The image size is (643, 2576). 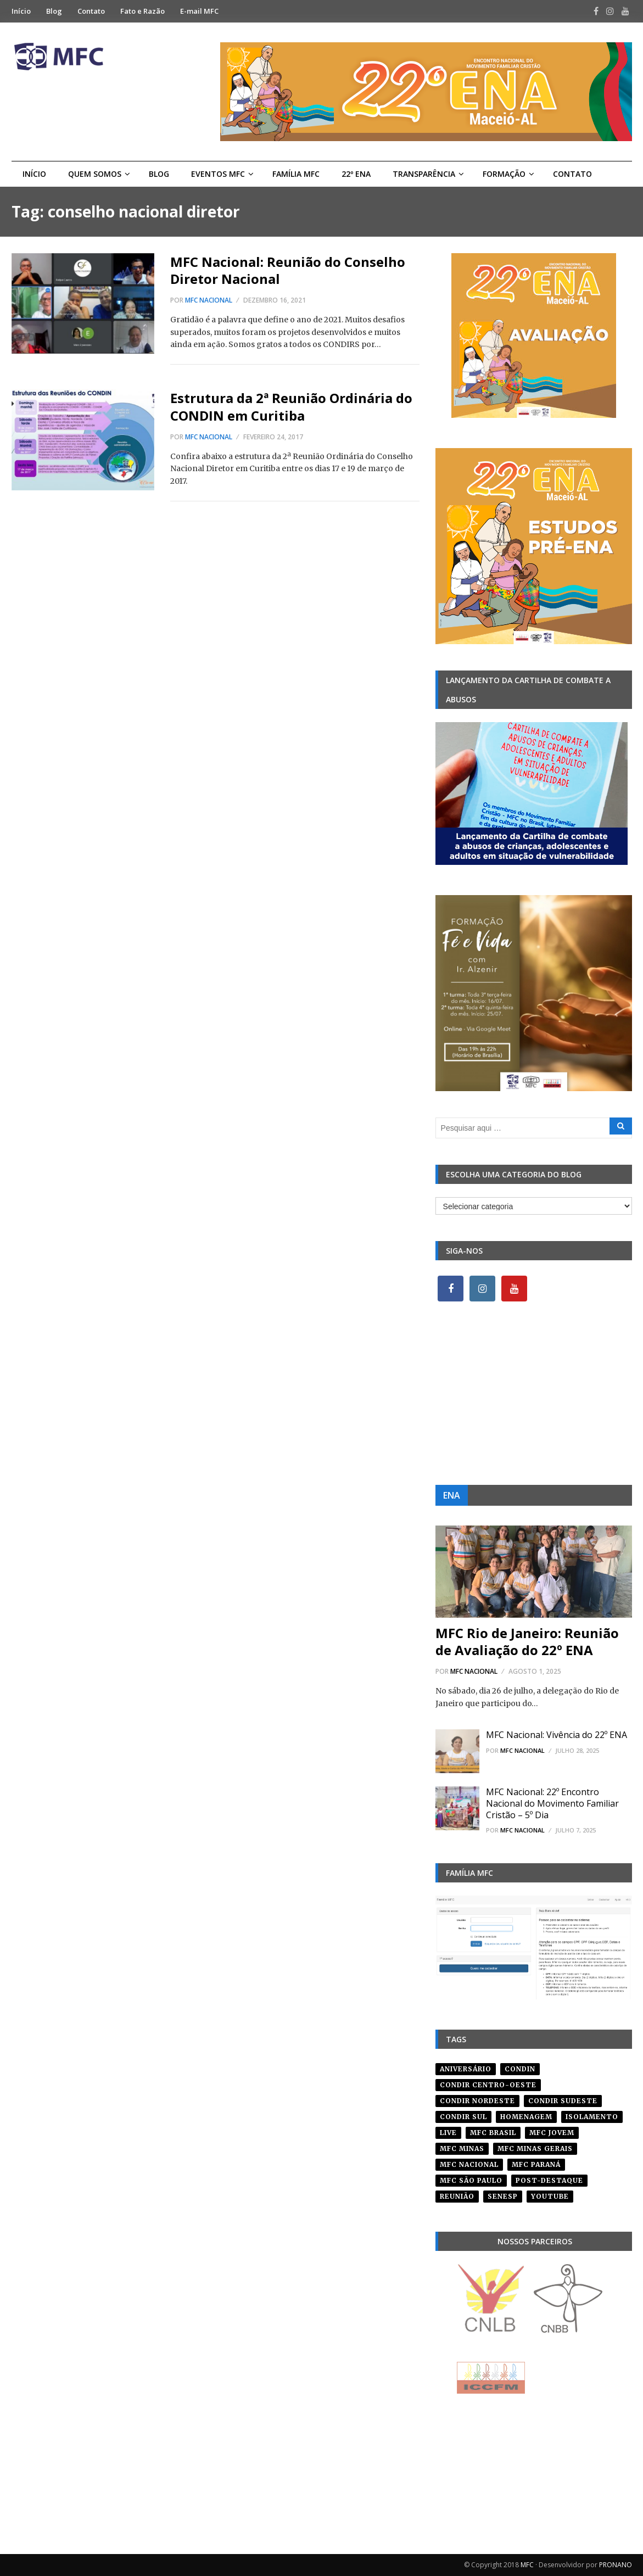 What do you see at coordinates (463, 2117) in the screenshot?
I see `Condir Sul` at bounding box center [463, 2117].